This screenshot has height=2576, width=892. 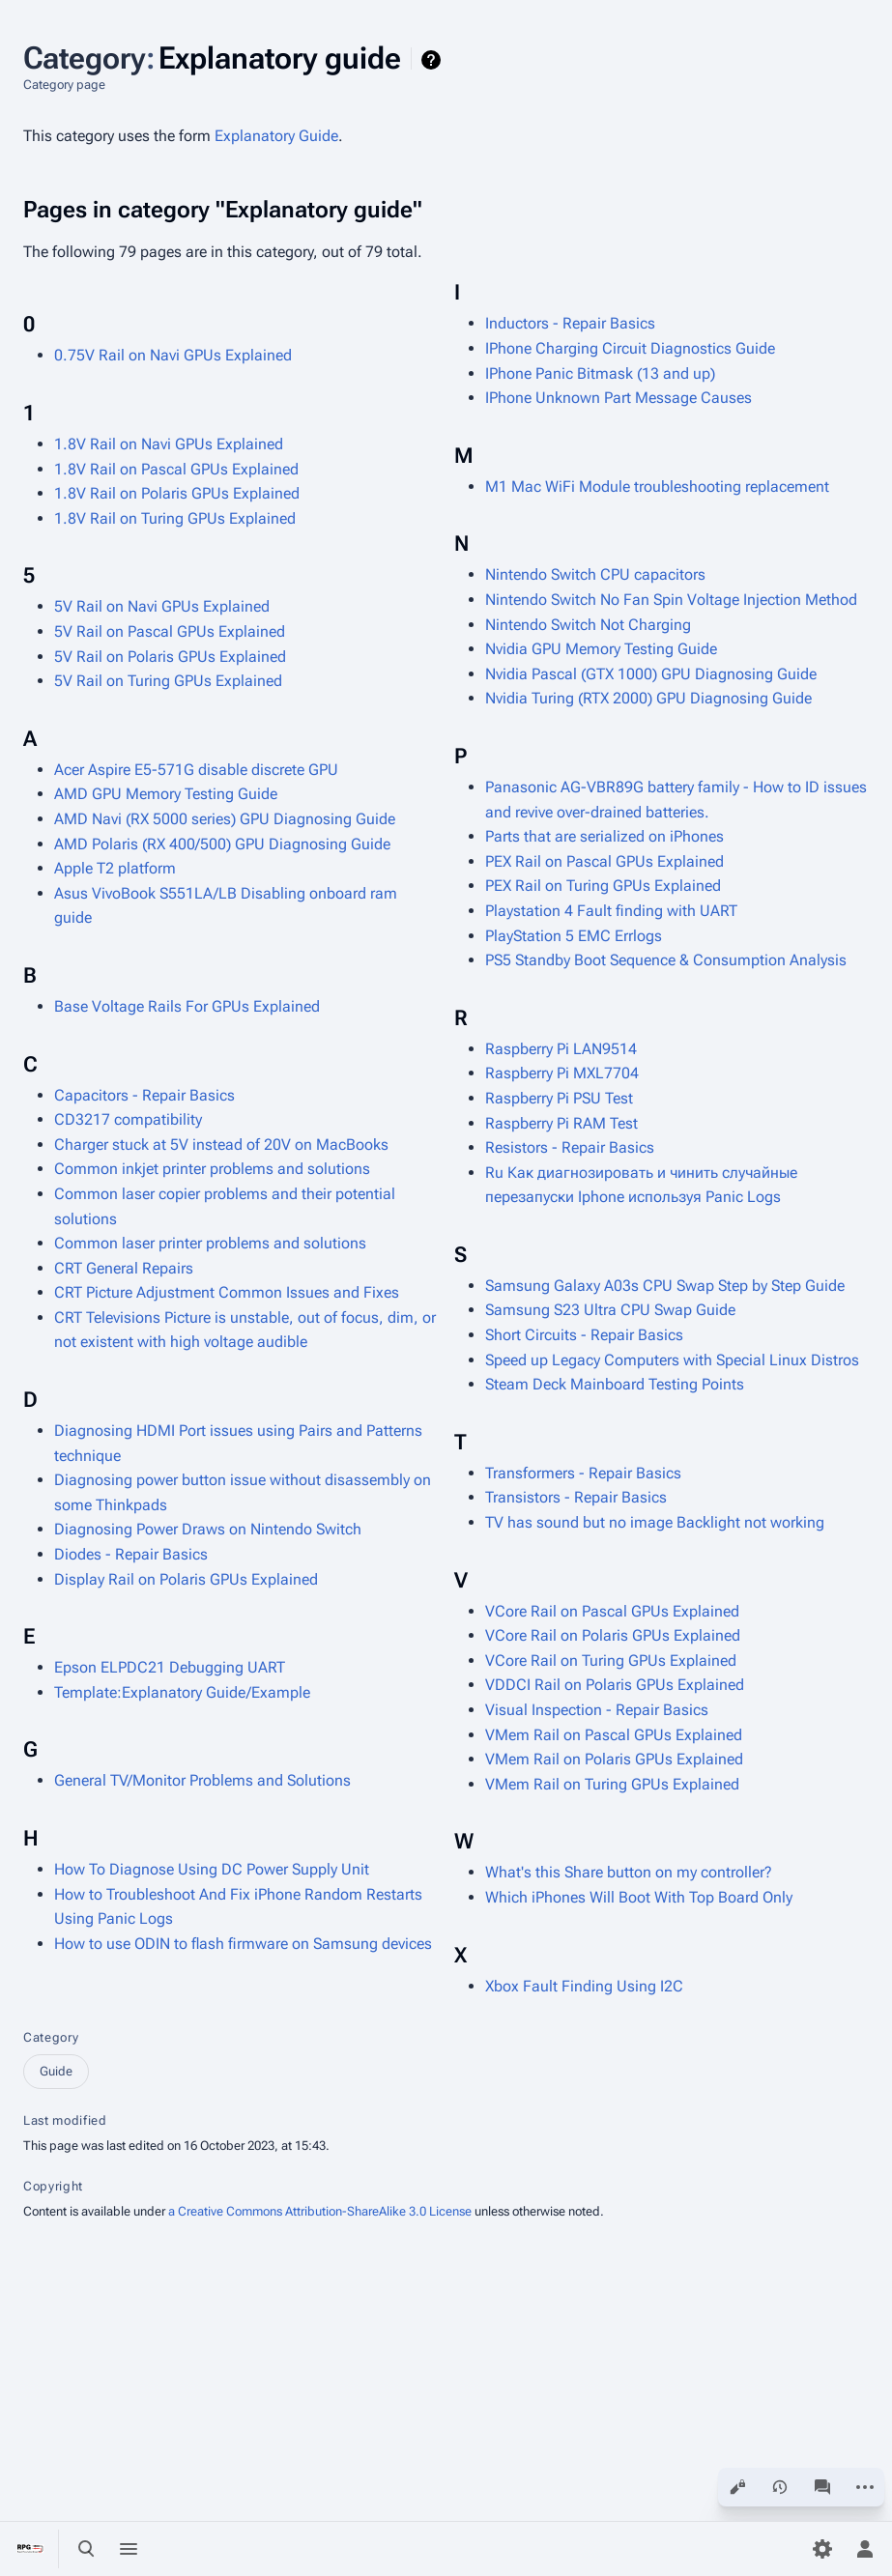 I want to click on Inductors - Repair Basics, so click(x=570, y=323).